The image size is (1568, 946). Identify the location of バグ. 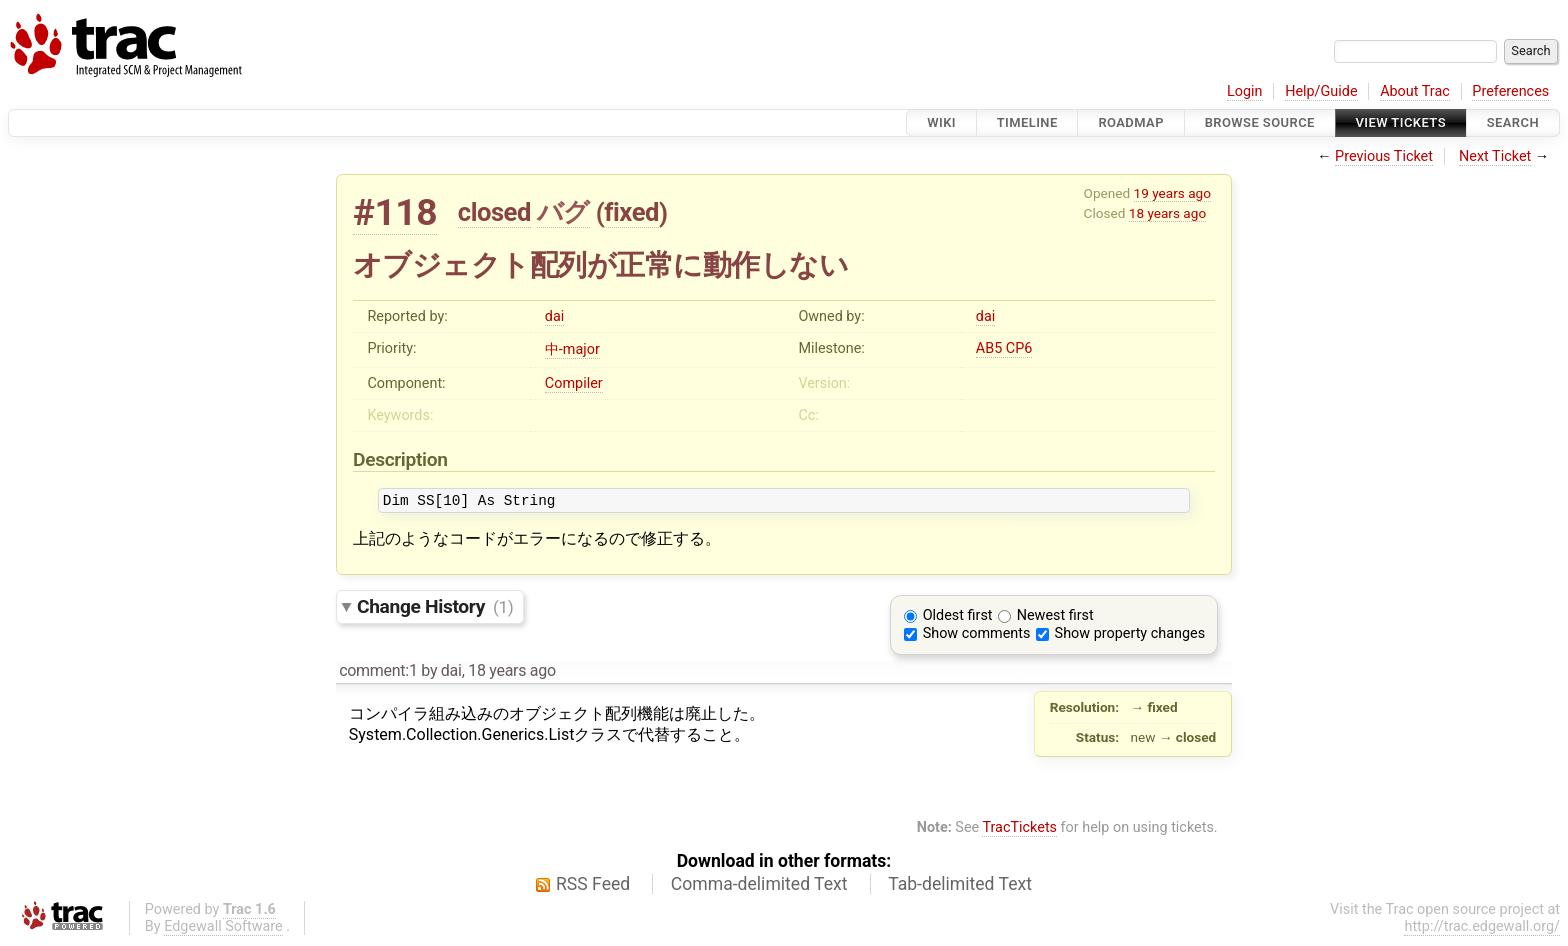
(563, 212).